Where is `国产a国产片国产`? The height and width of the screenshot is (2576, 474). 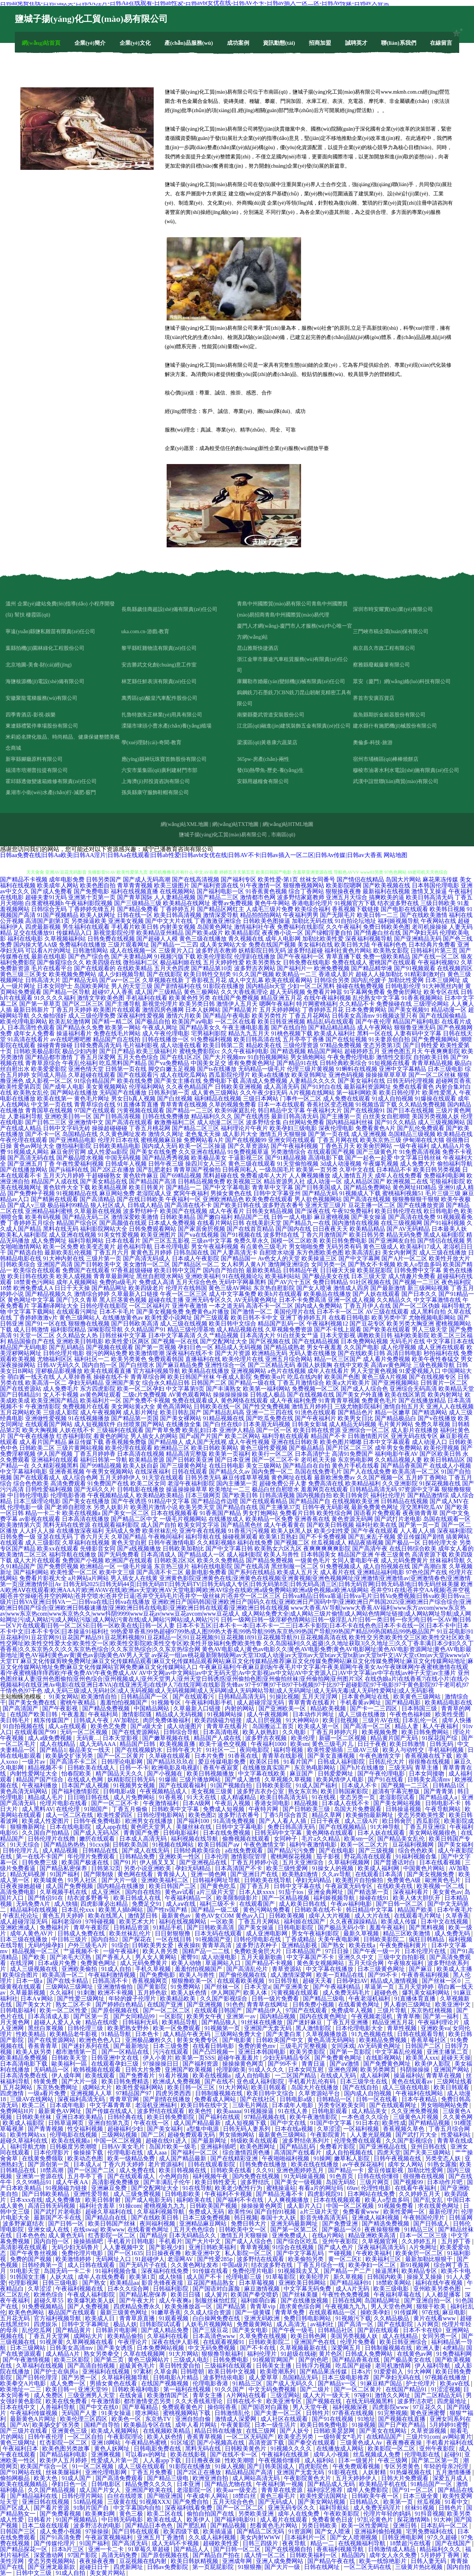
国产a国产片国产 is located at coordinates (201, 1436).